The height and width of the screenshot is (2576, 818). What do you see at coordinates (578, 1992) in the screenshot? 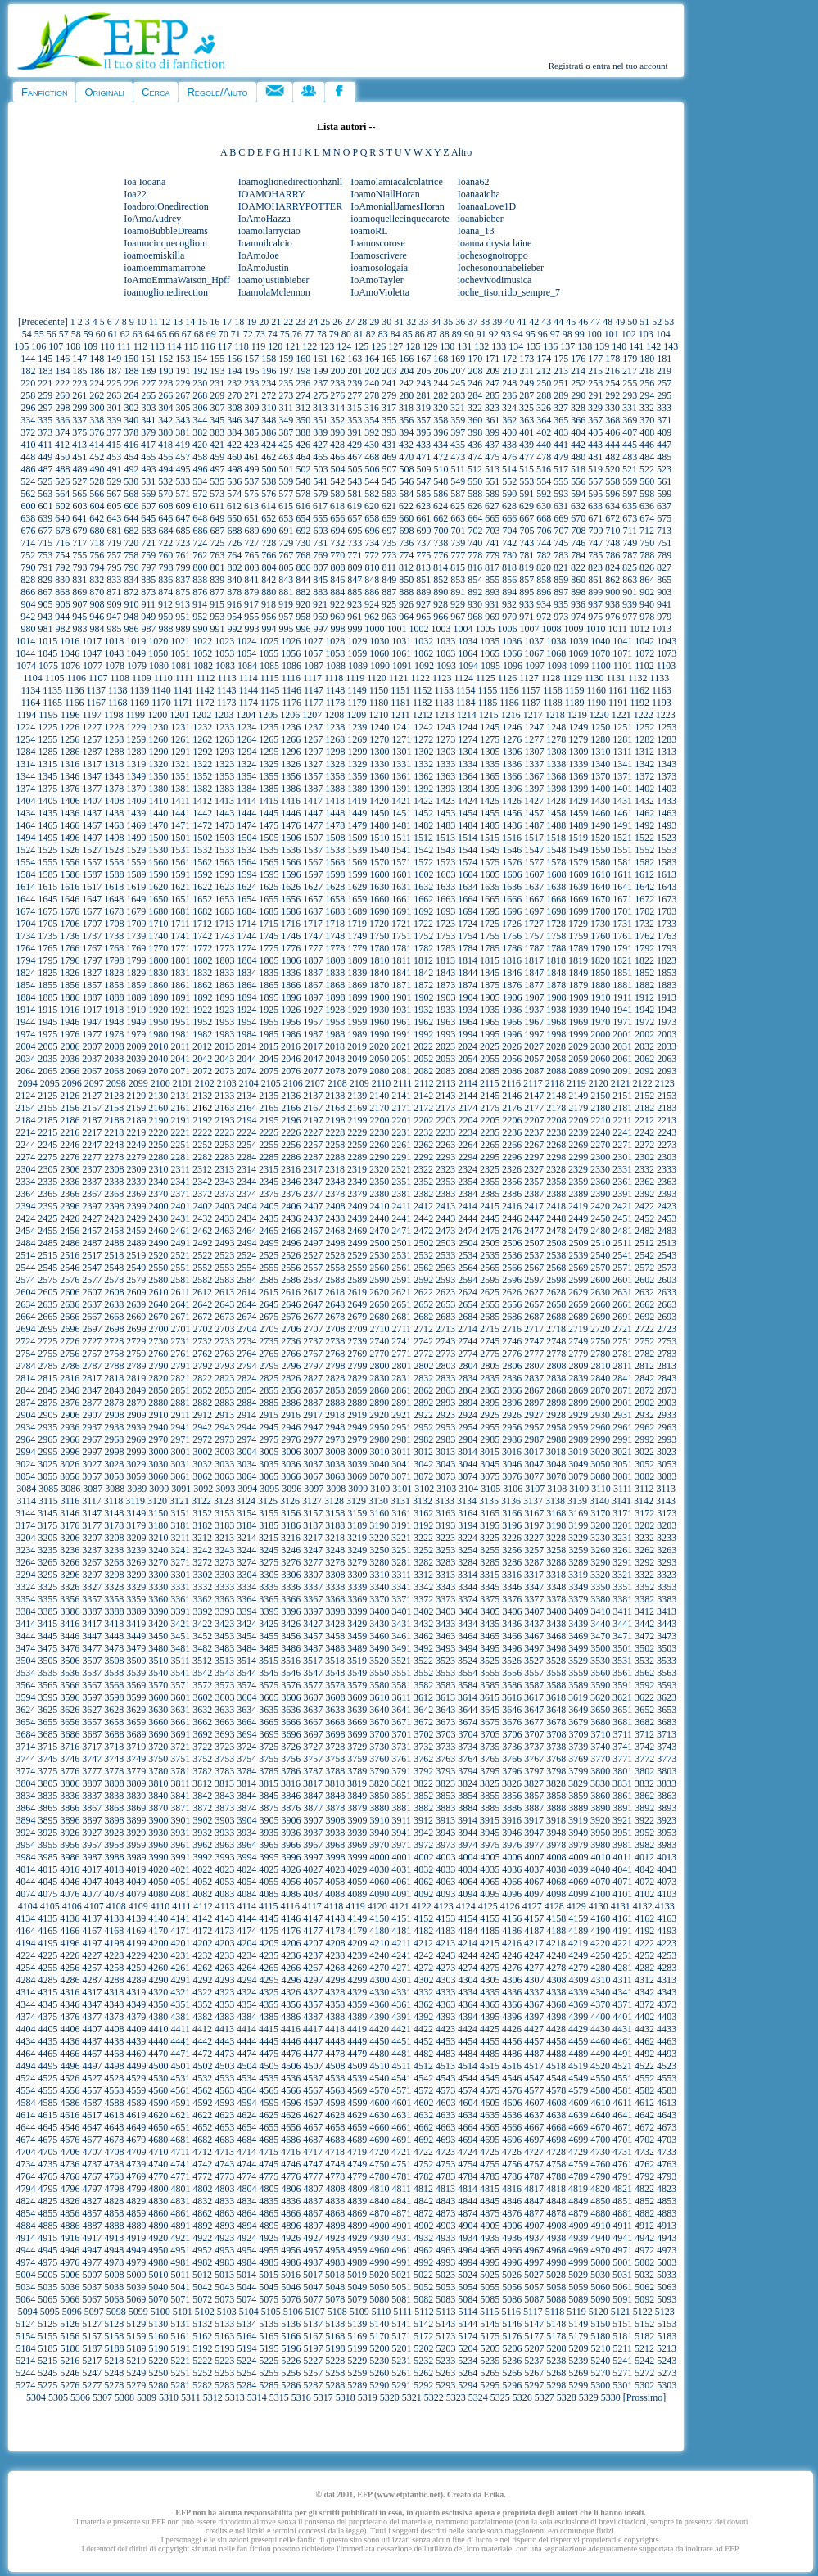
I see `4339` at bounding box center [578, 1992].